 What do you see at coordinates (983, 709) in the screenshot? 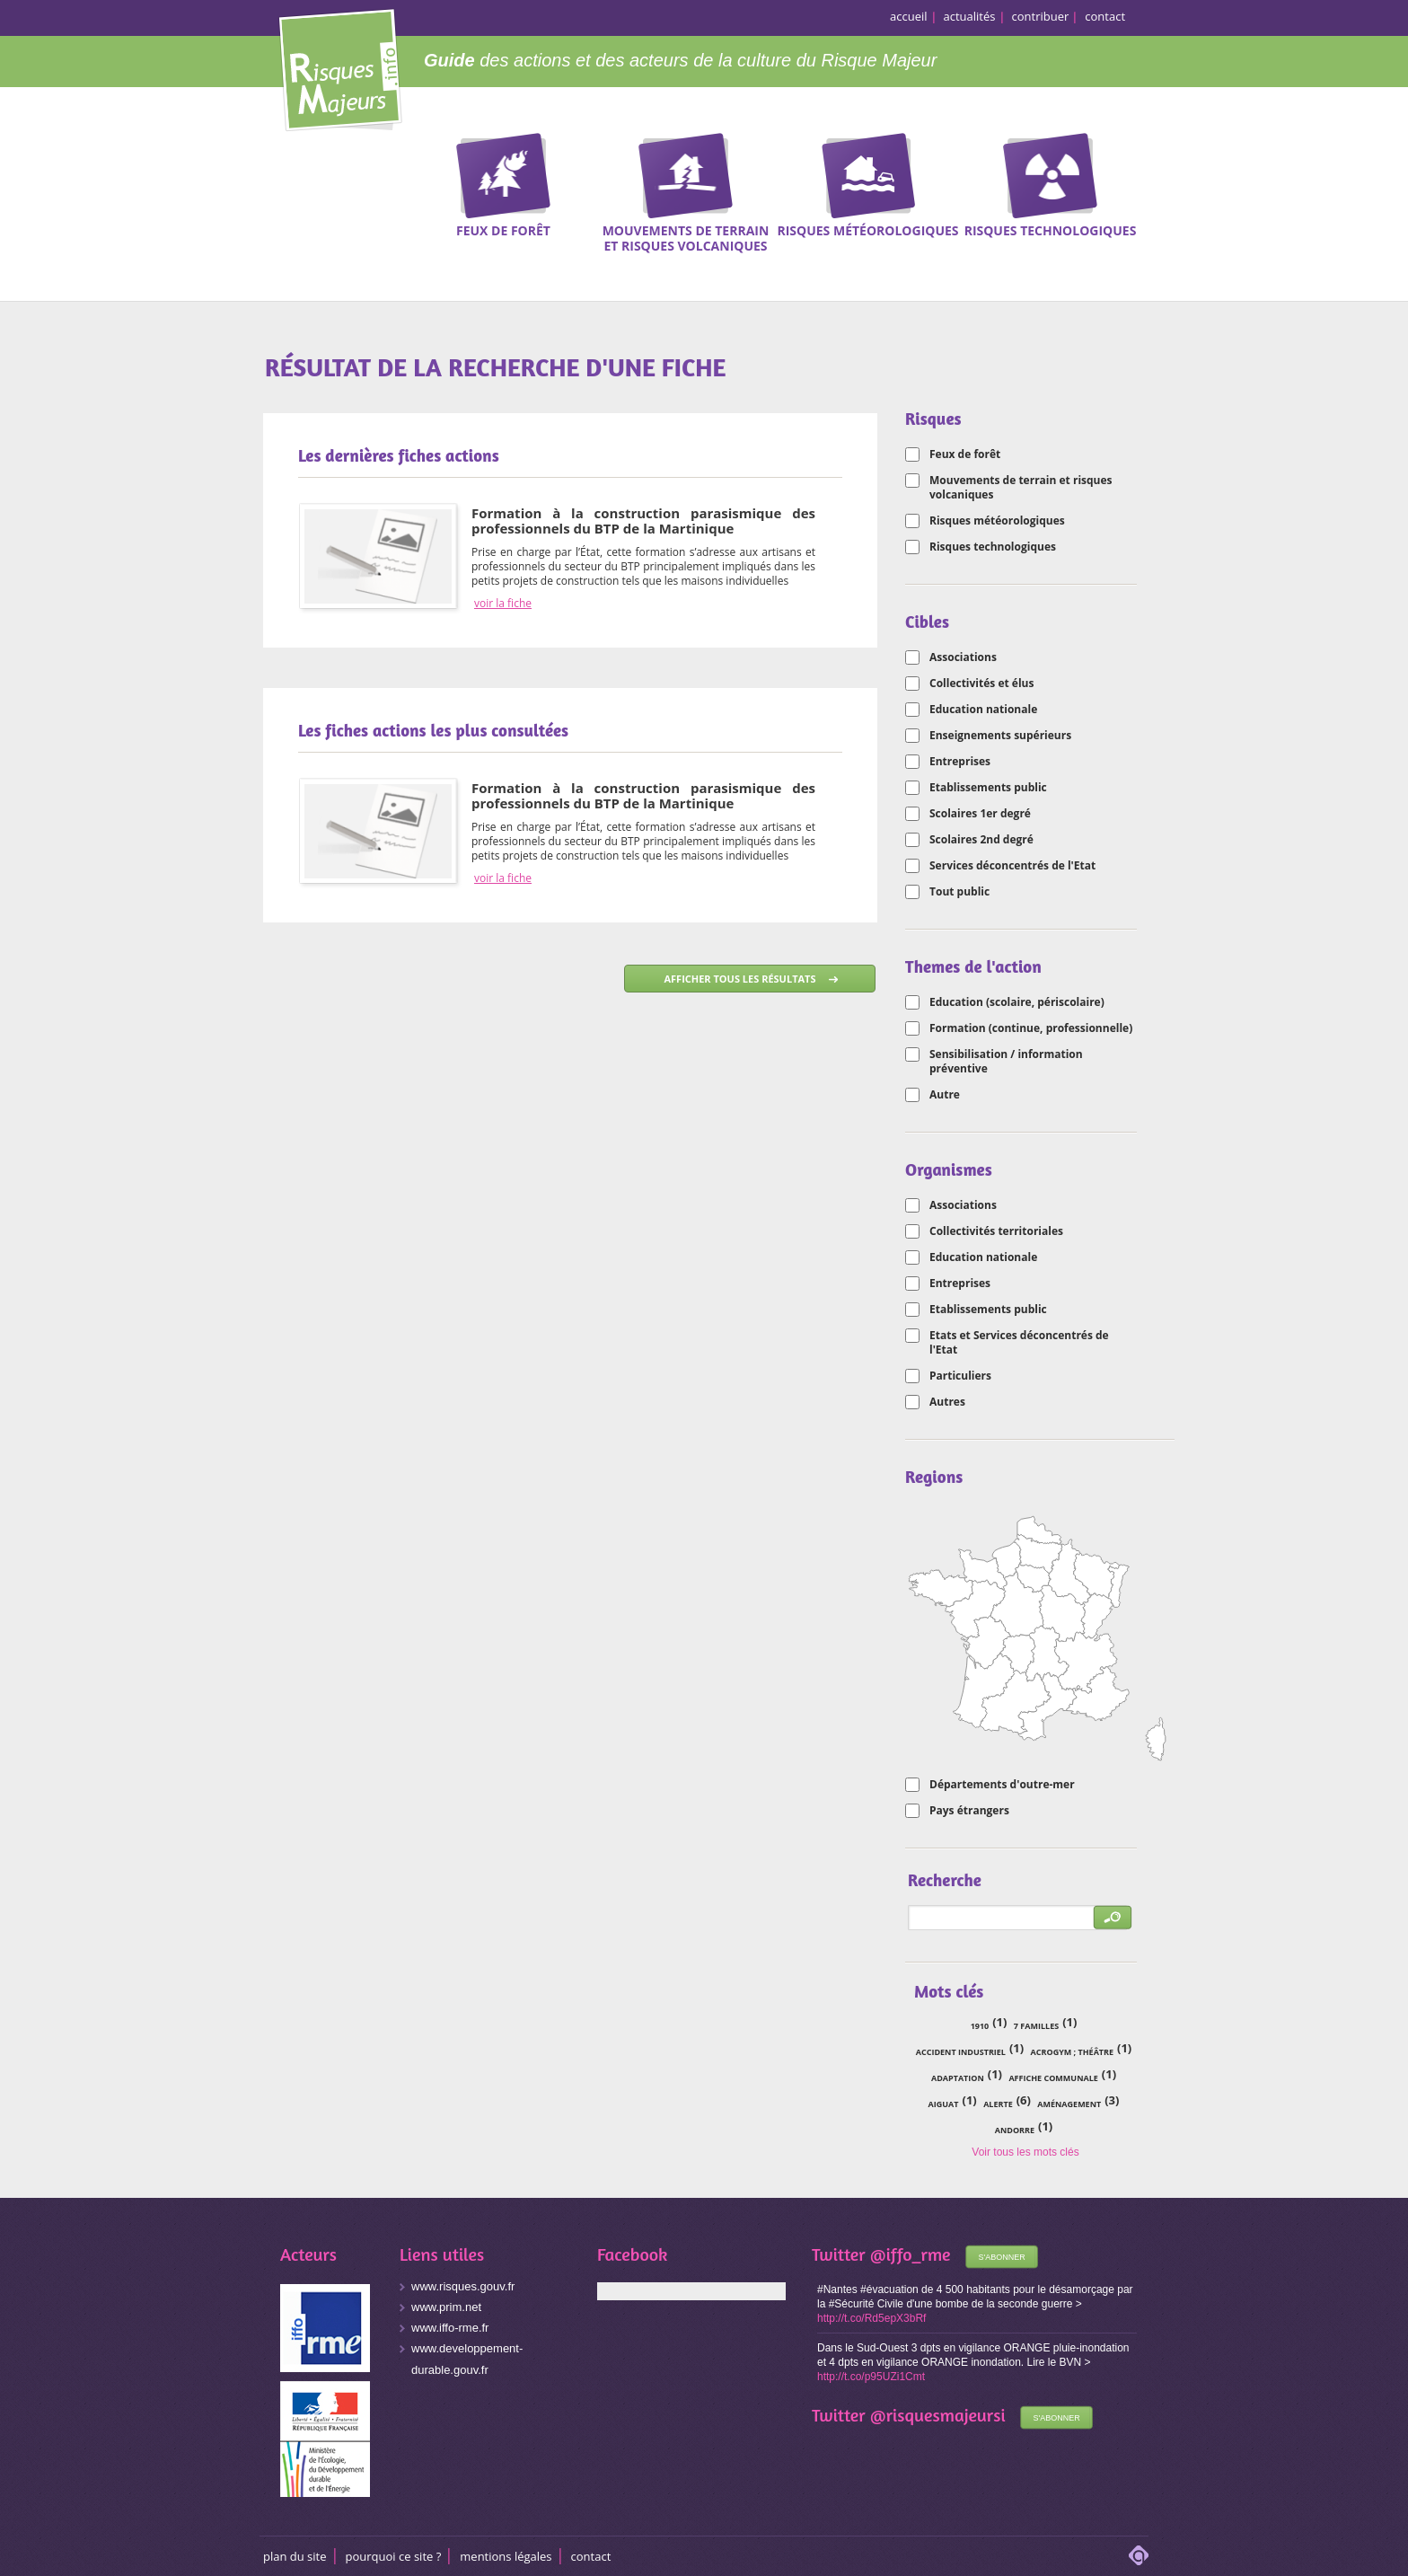
I see `Education nationale` at bounding box center [983, 709].